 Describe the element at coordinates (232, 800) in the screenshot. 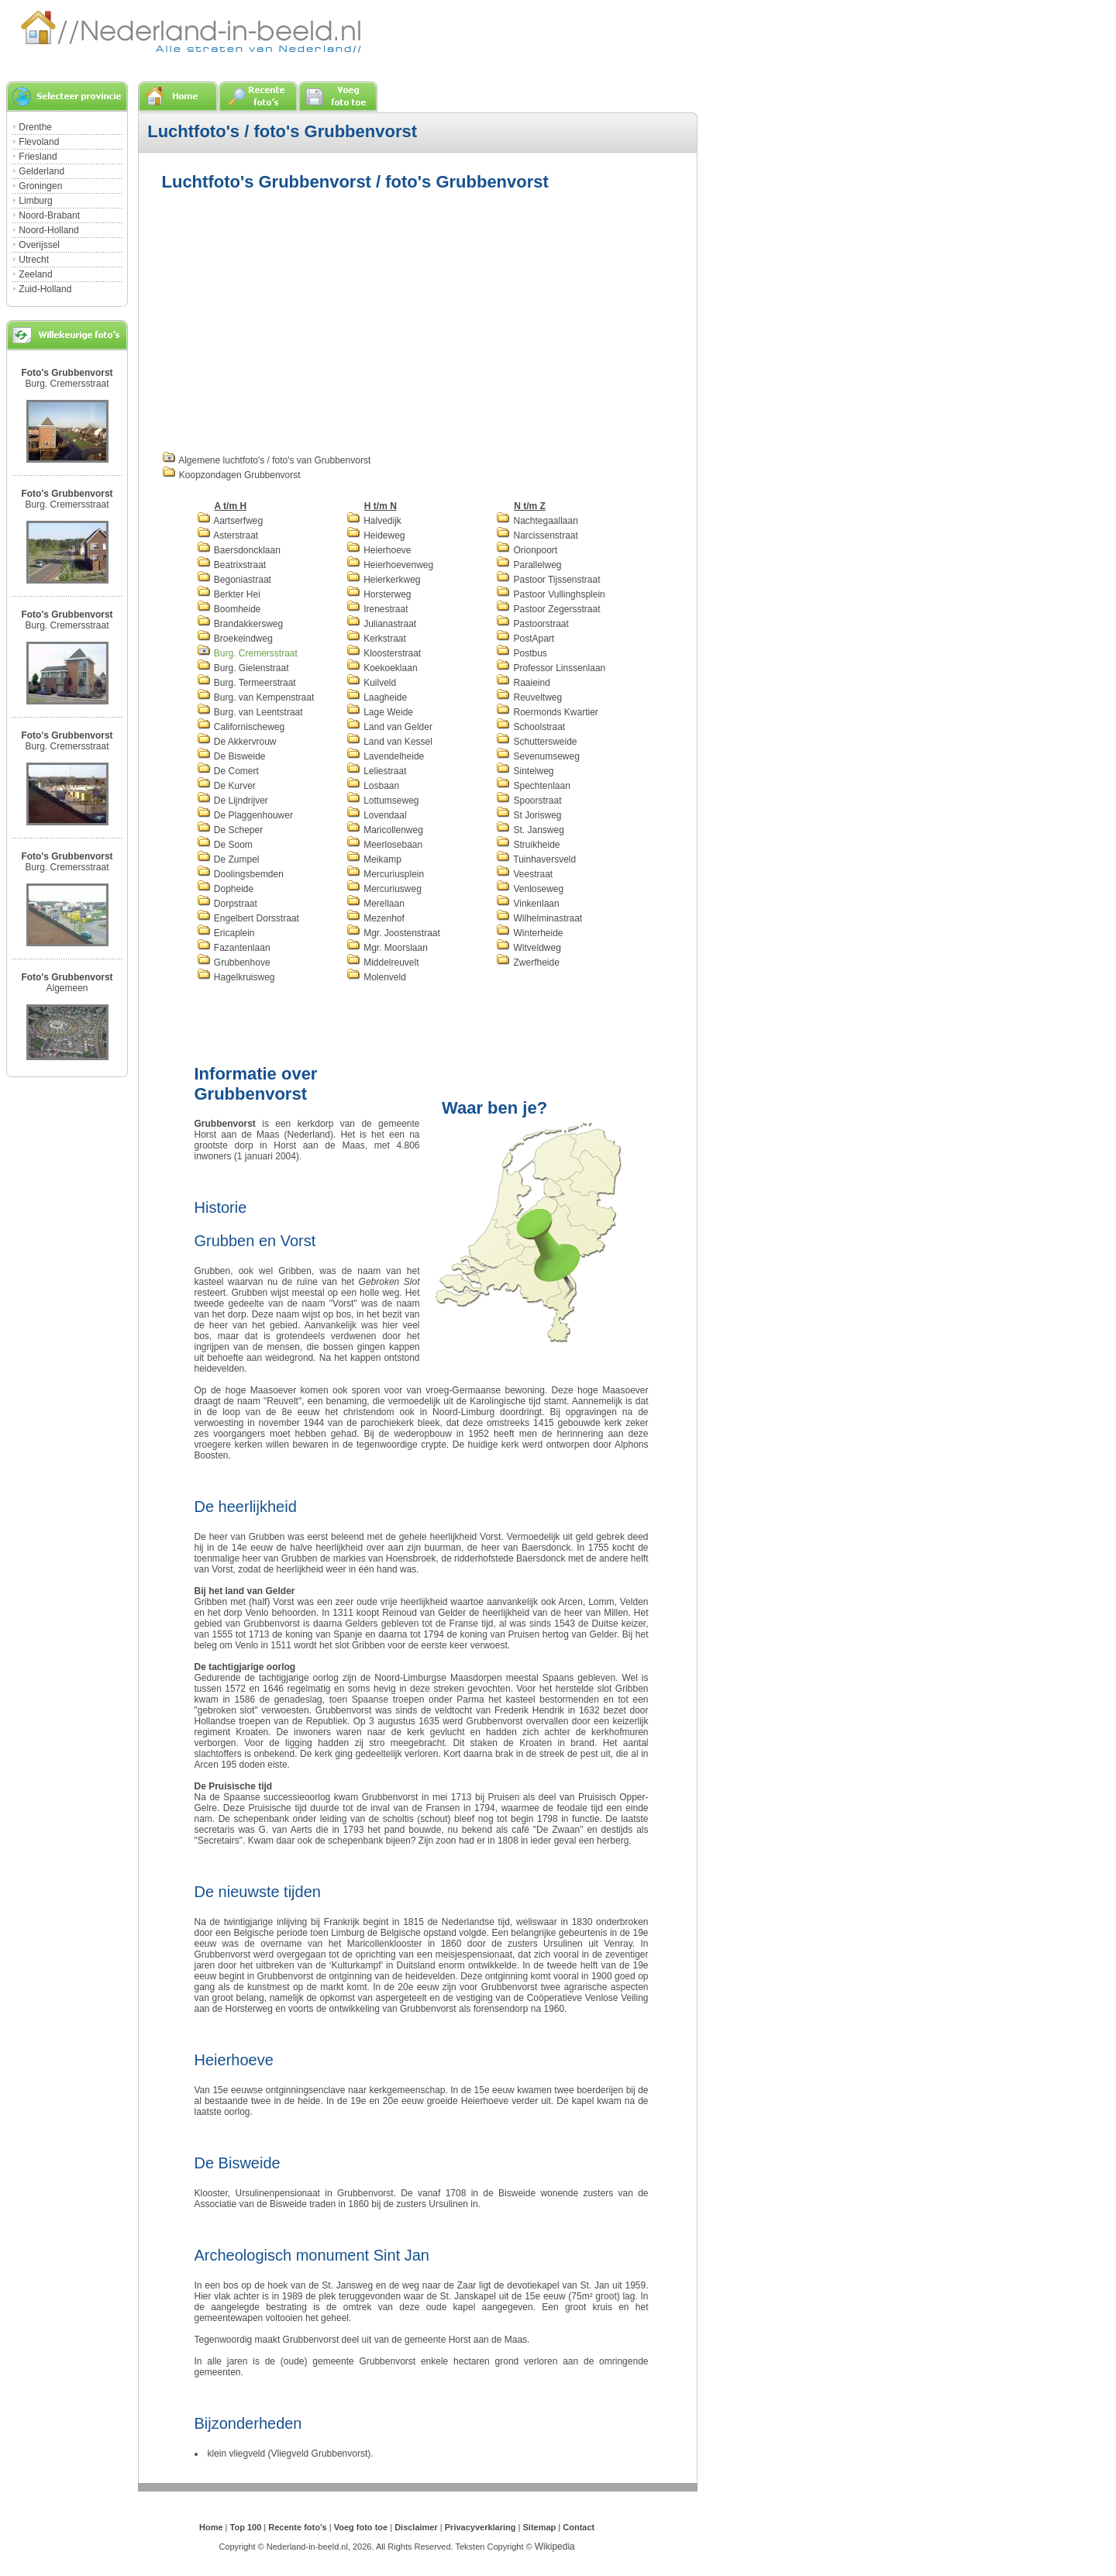

I see `De Lijndrijver` at that location.